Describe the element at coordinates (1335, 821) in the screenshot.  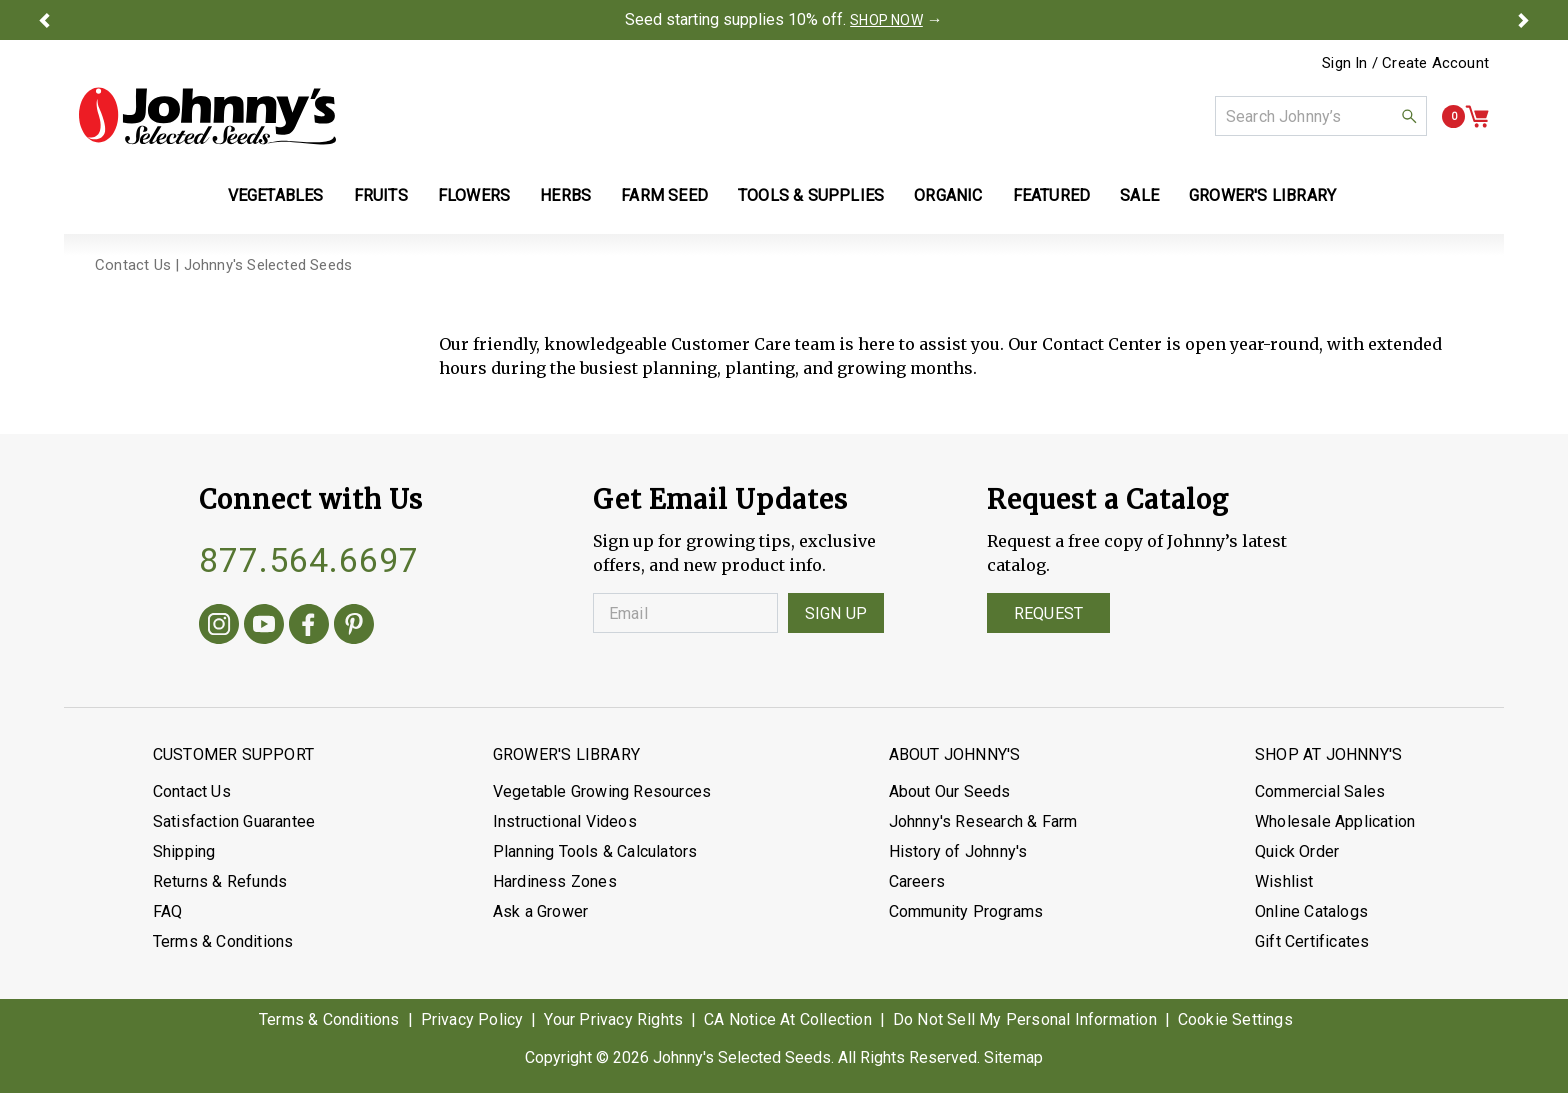
I see `Wholesale Application` at that location.